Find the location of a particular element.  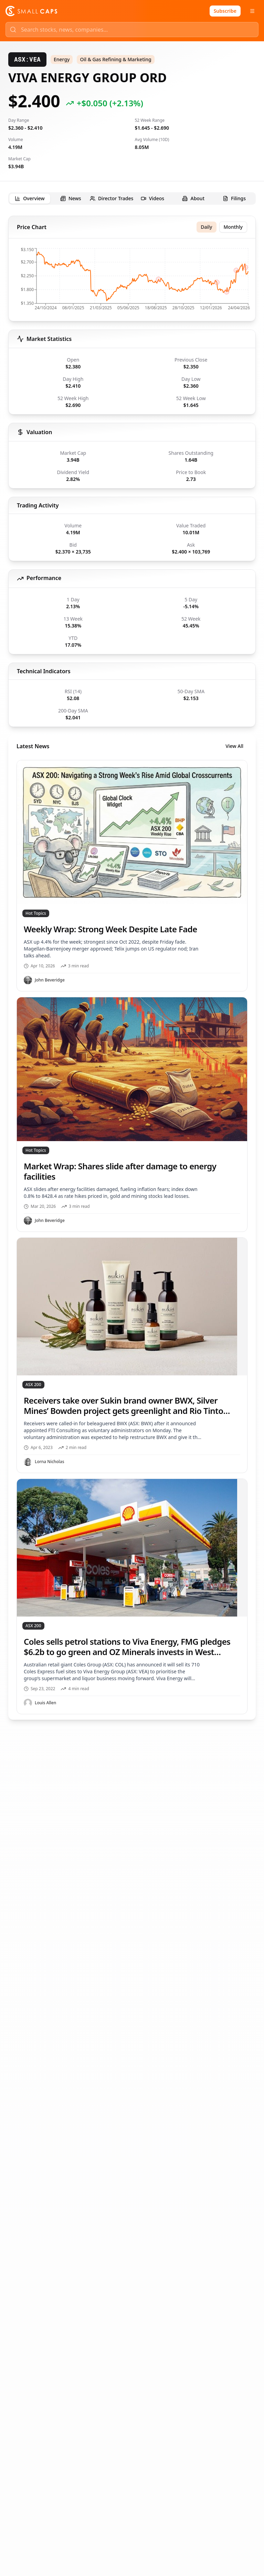

Subscribe is located at coordinates (225, 11).